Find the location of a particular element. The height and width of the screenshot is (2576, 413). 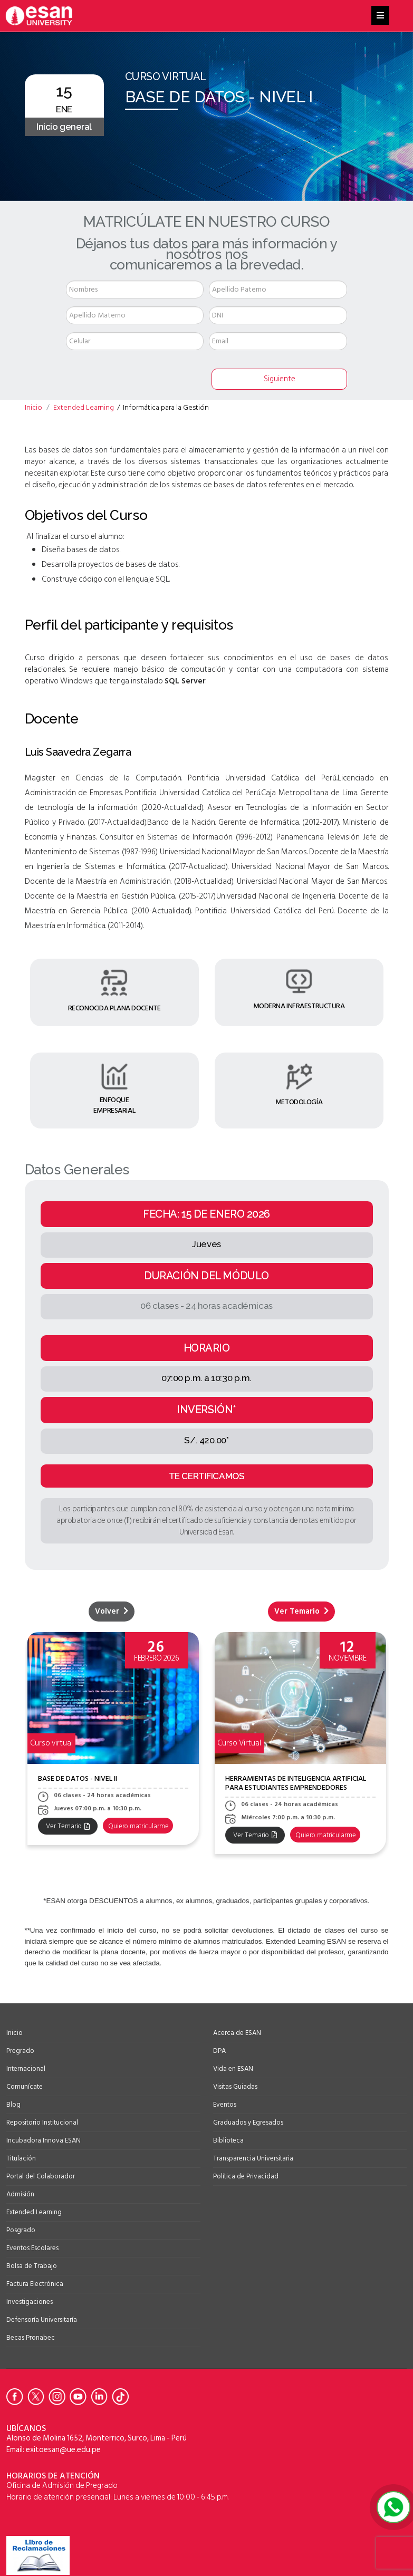

Portal del Colaborador is located at coordinates (40, 2176).